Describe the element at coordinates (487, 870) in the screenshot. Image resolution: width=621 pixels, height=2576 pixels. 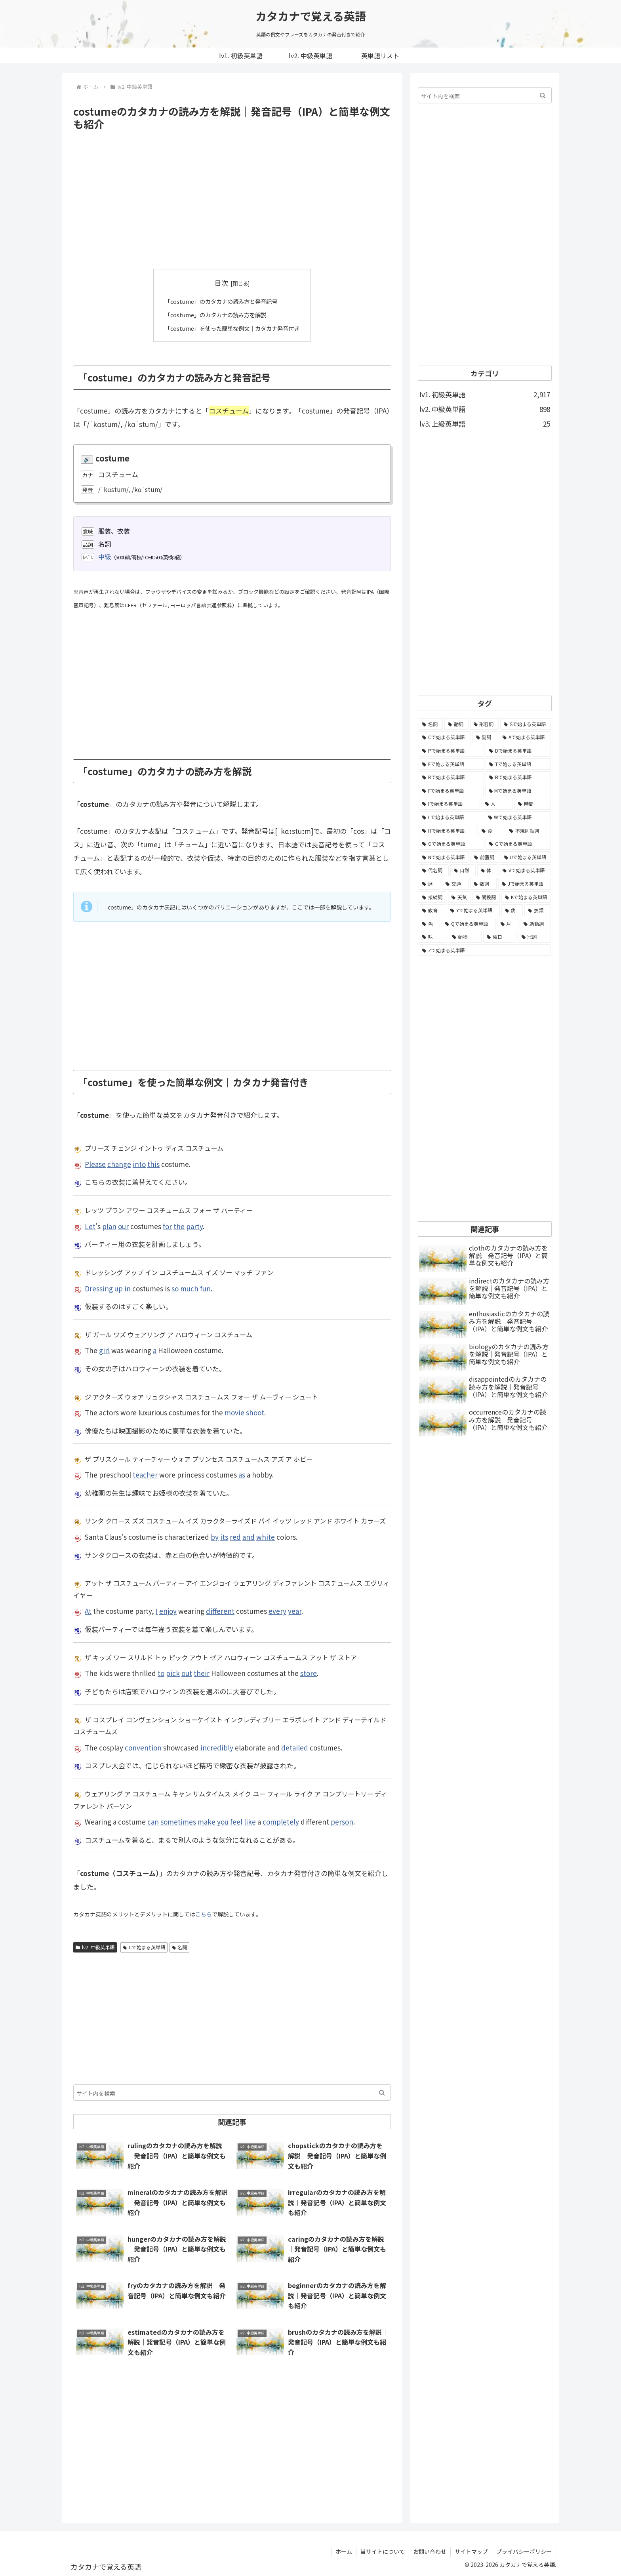
I see `[体 (58個の項目)]` at that location.